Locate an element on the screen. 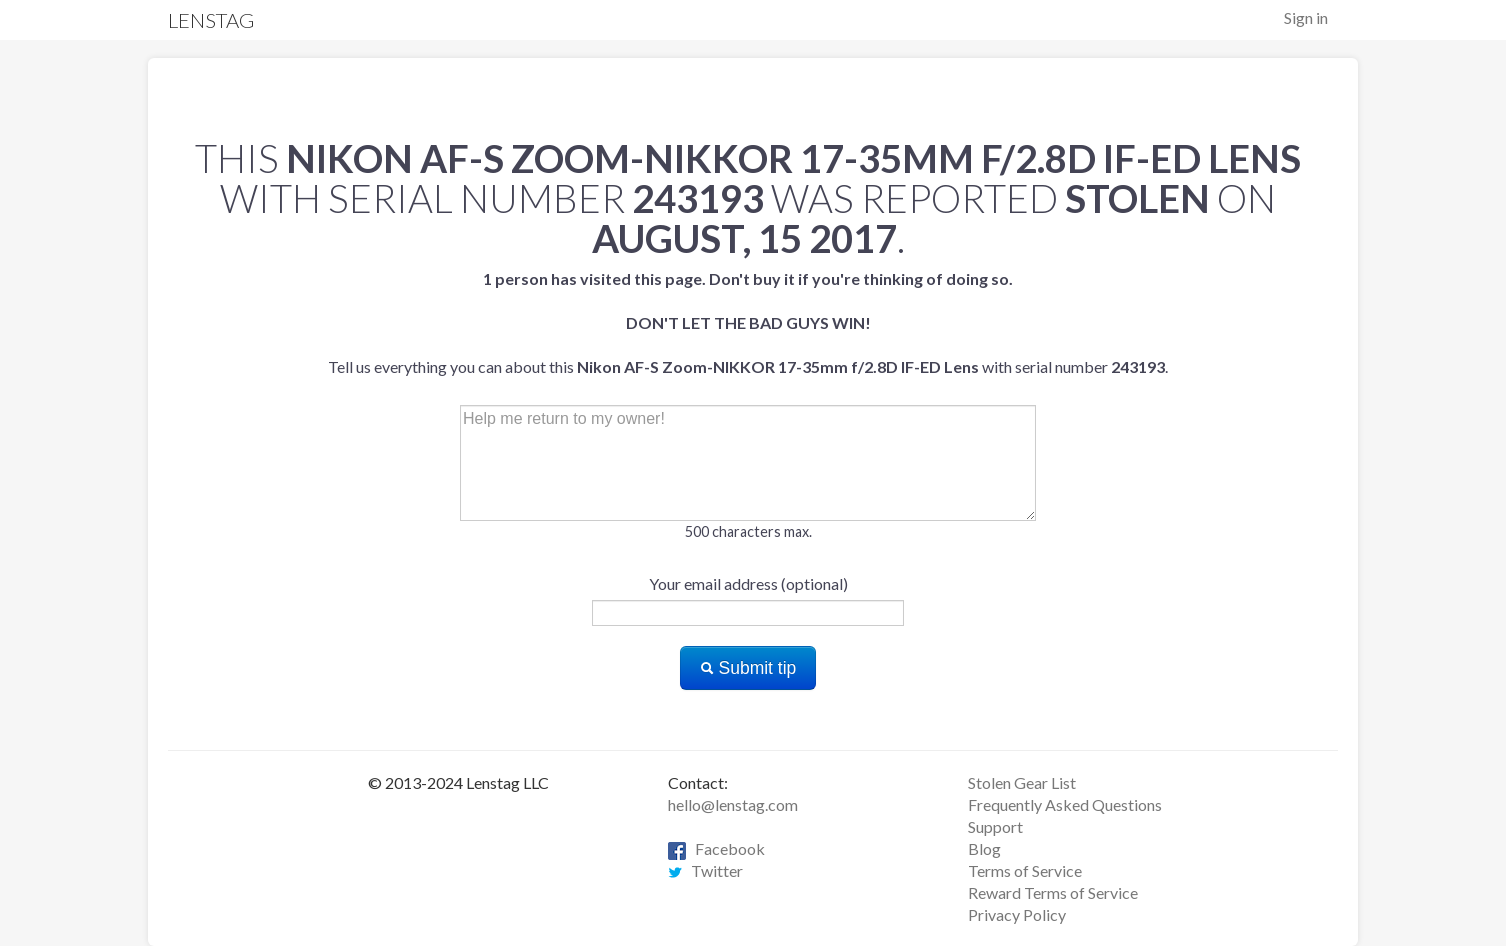  Stolen Gear List is located at coordinates (1022, 782).